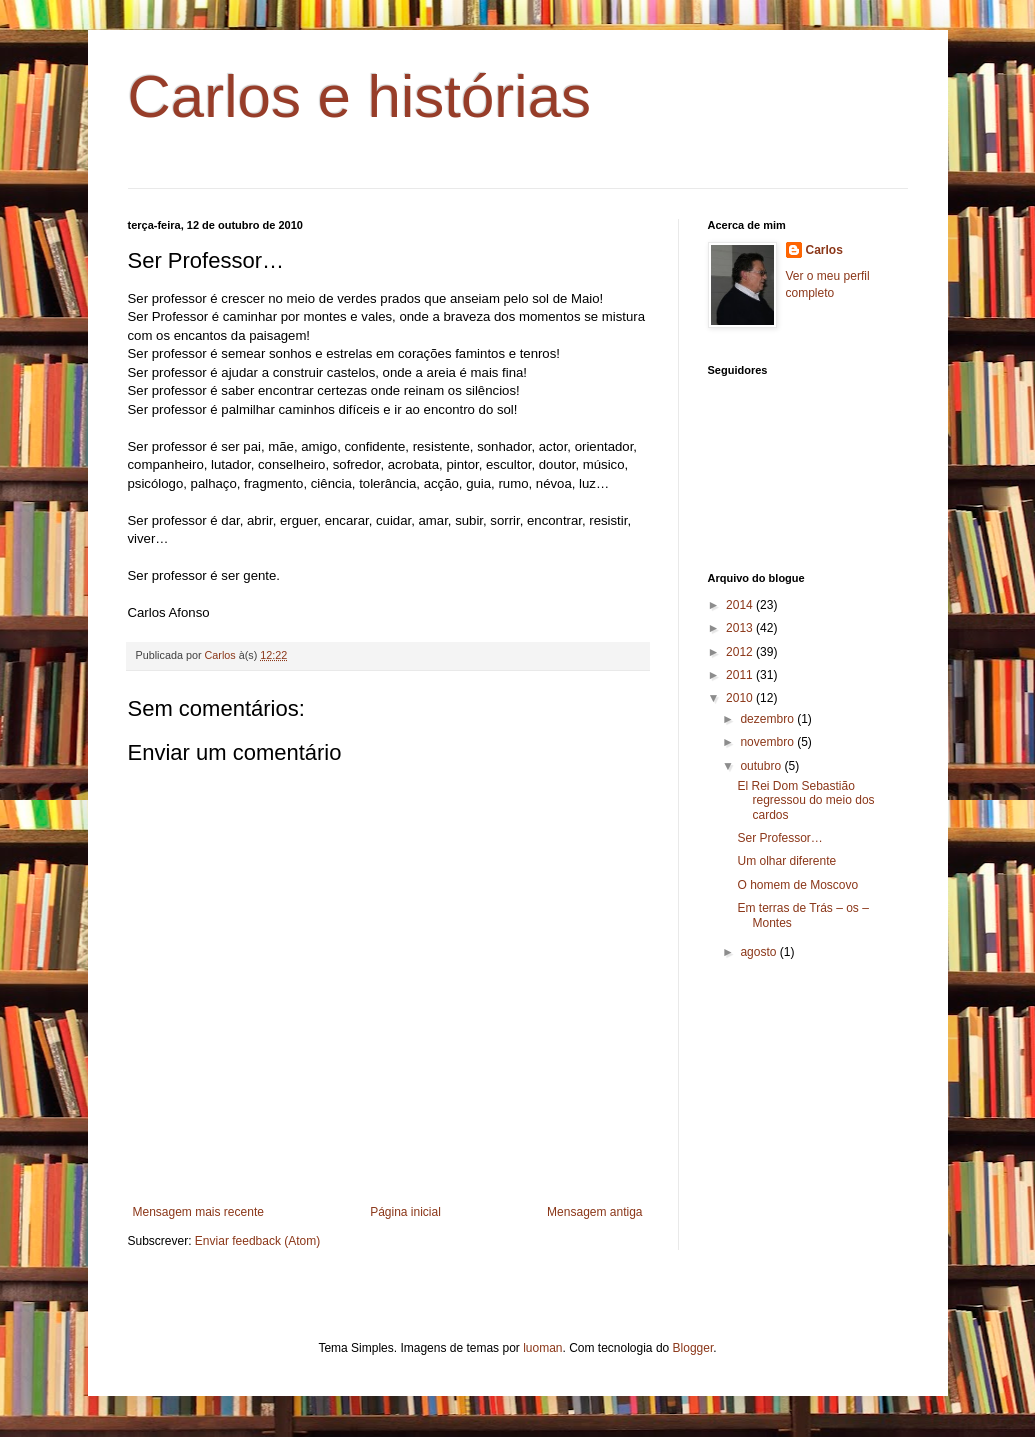 This screenshot has width=1035, height=1437. What do you see at coordinates (805, 800) in the screenshot?
I see `El Rei Dom Sebastião regressou do meio dos cardos` at bounding box center [805, 800].